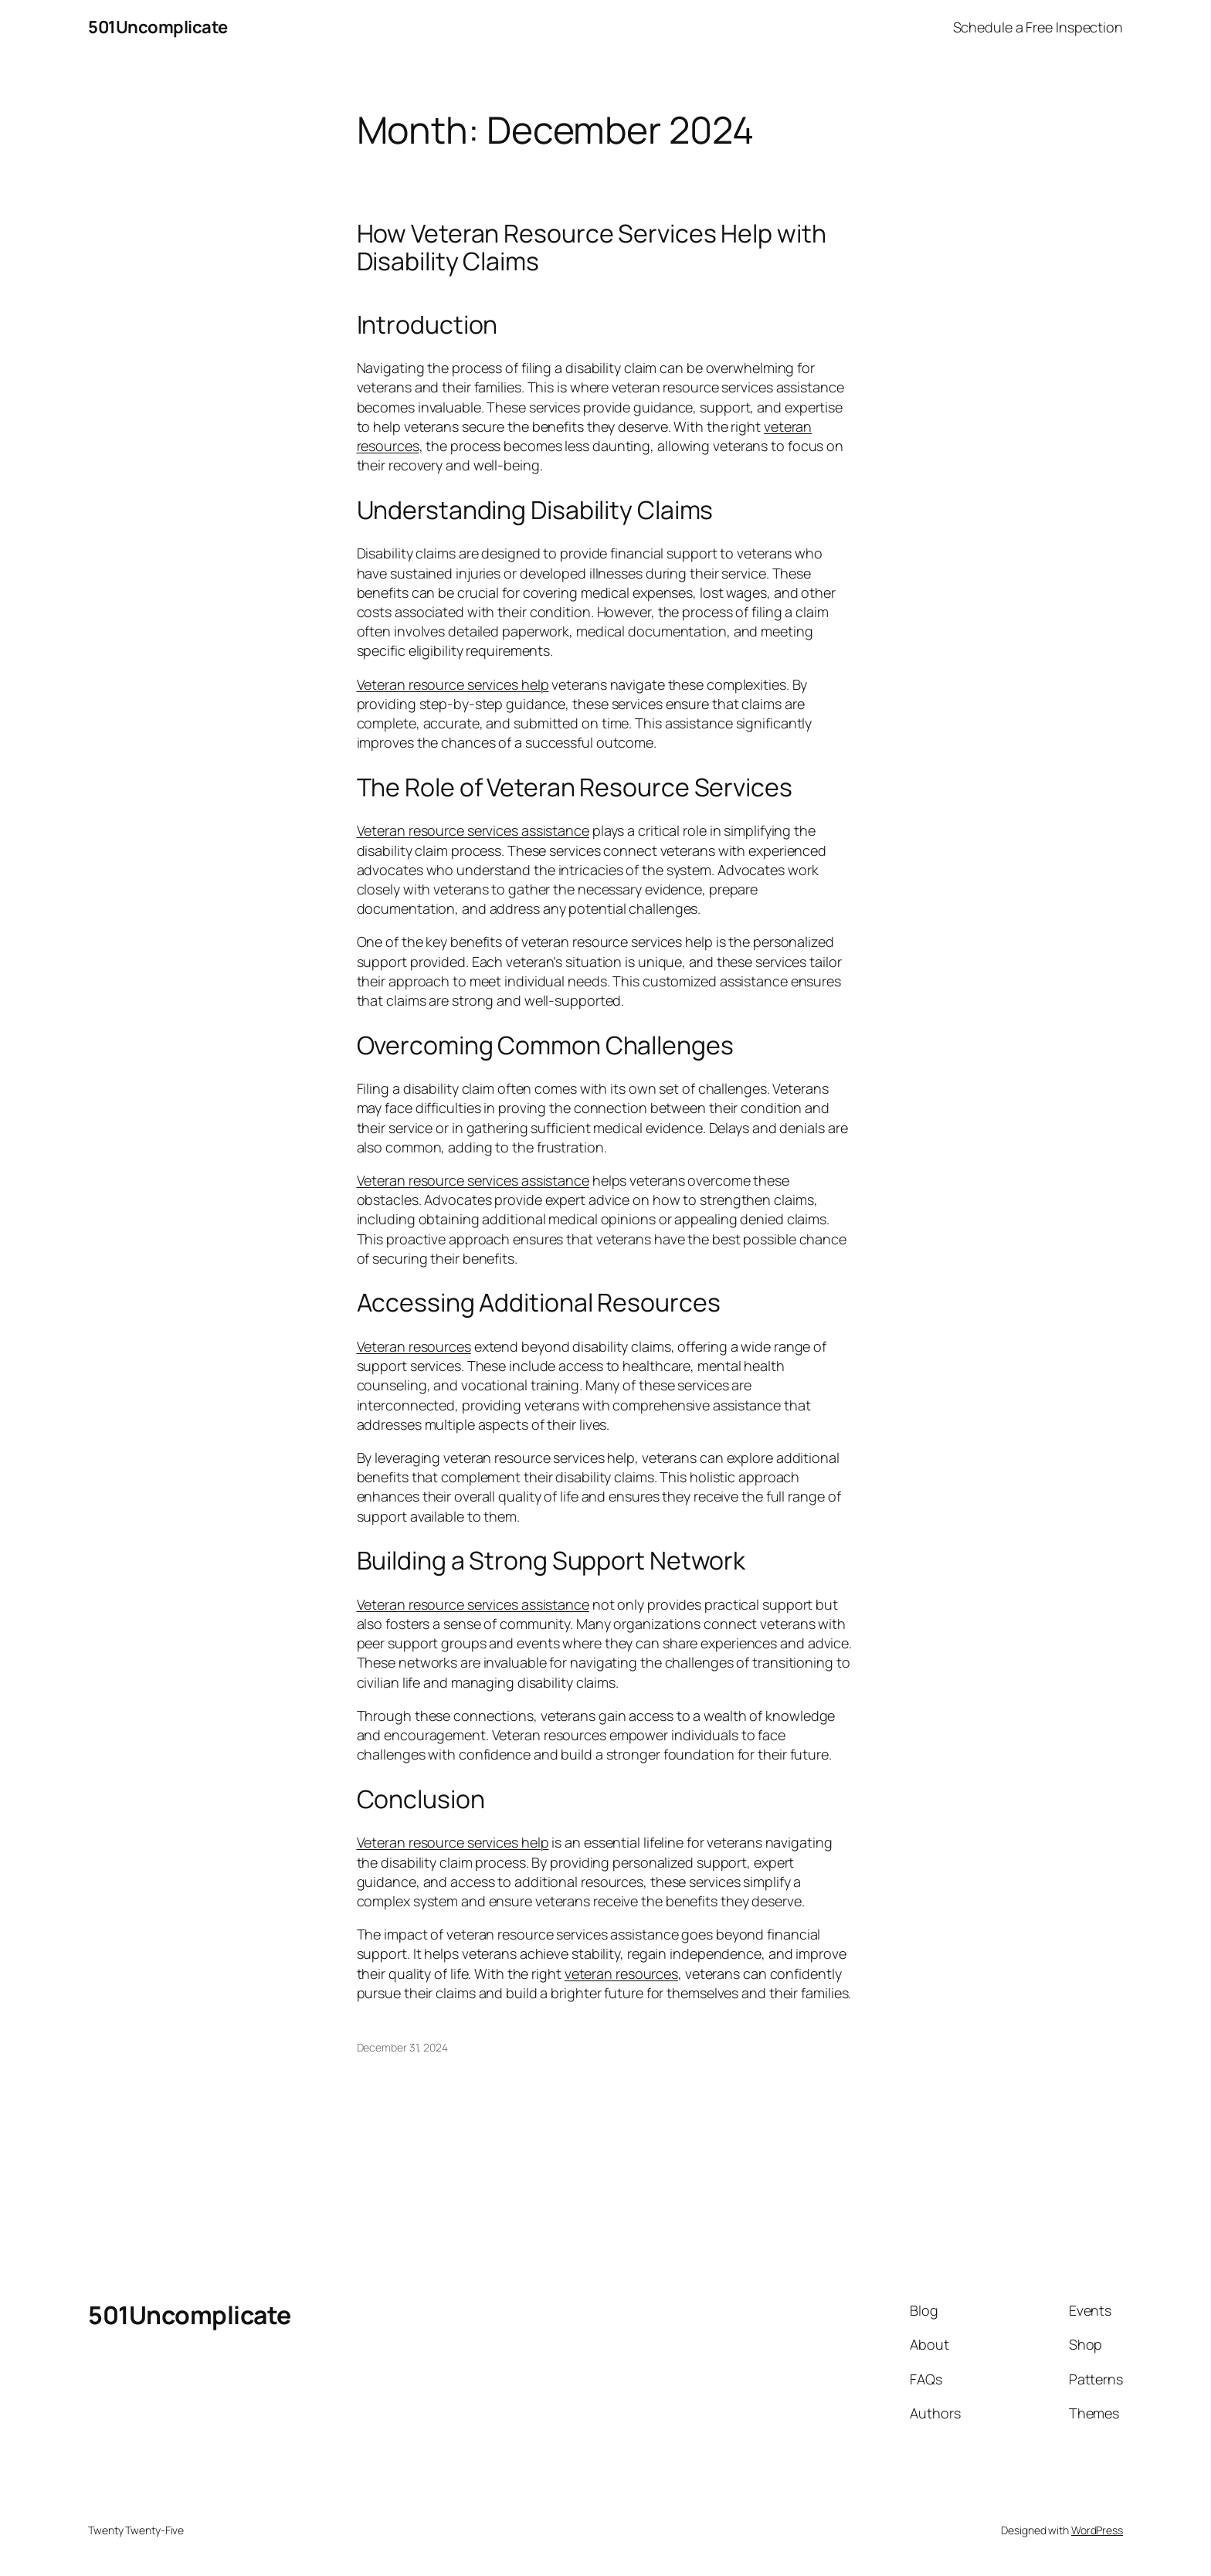  What do you see at coordinates (158, 27) in the screenshot?
I see `501Uncomplicate` at bounding box center [158, 27].